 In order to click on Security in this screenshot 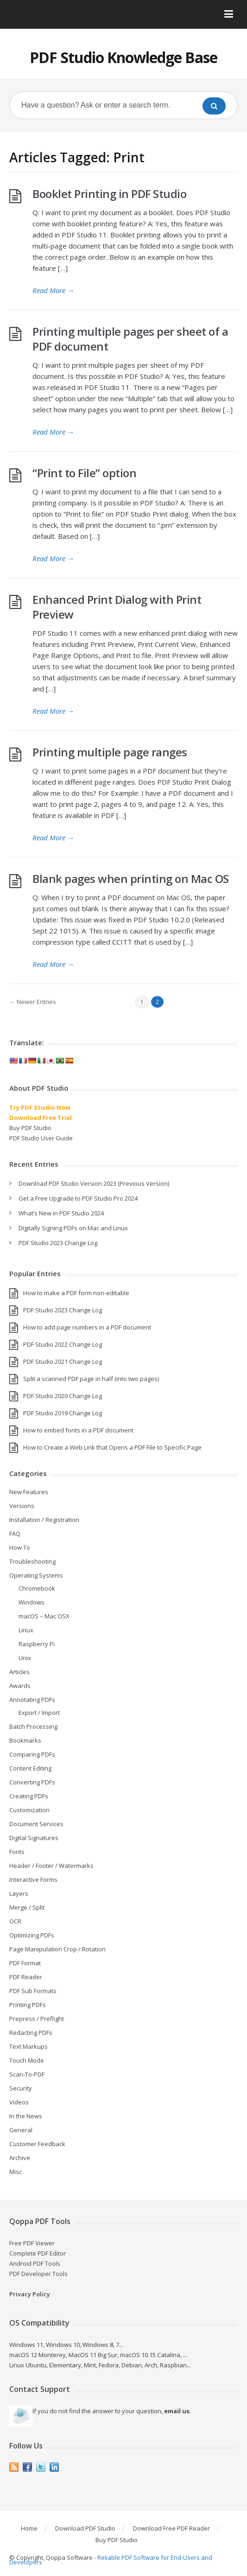, I will do `click(20, 2088)`.